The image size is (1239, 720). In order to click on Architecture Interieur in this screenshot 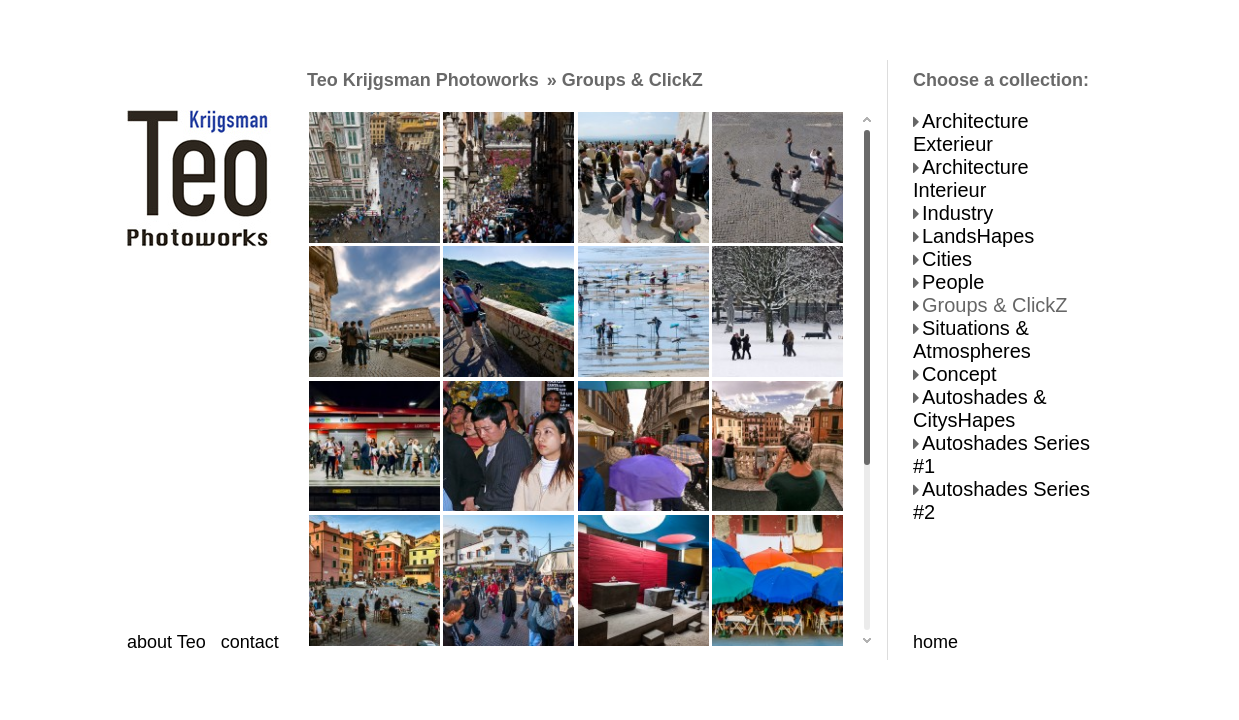, I will do `click(971, 178)`.